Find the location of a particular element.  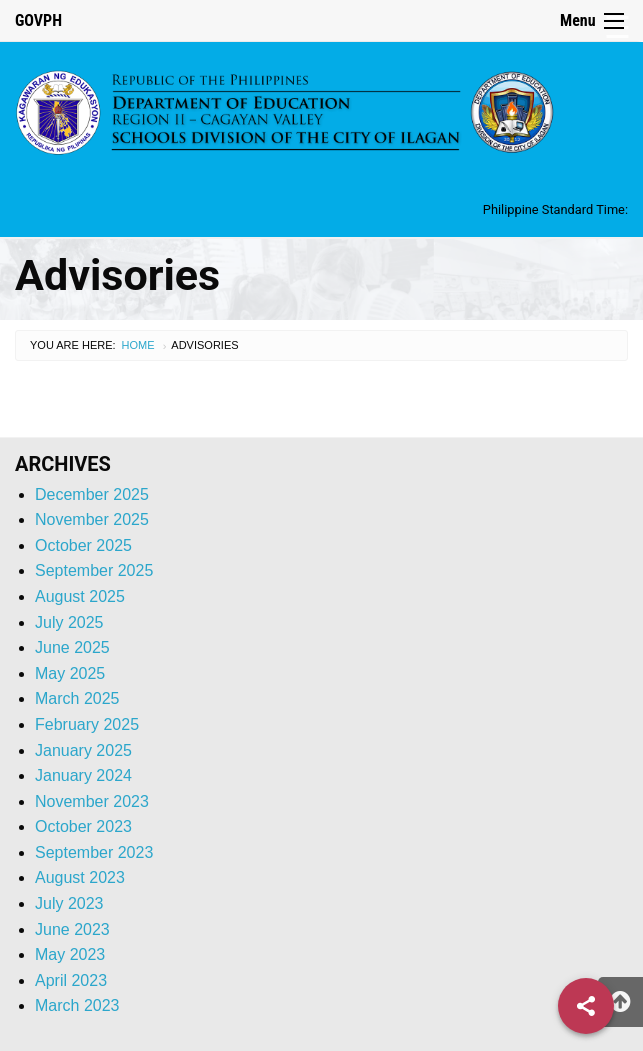

November 2025 is located at coordinates (92, 519).